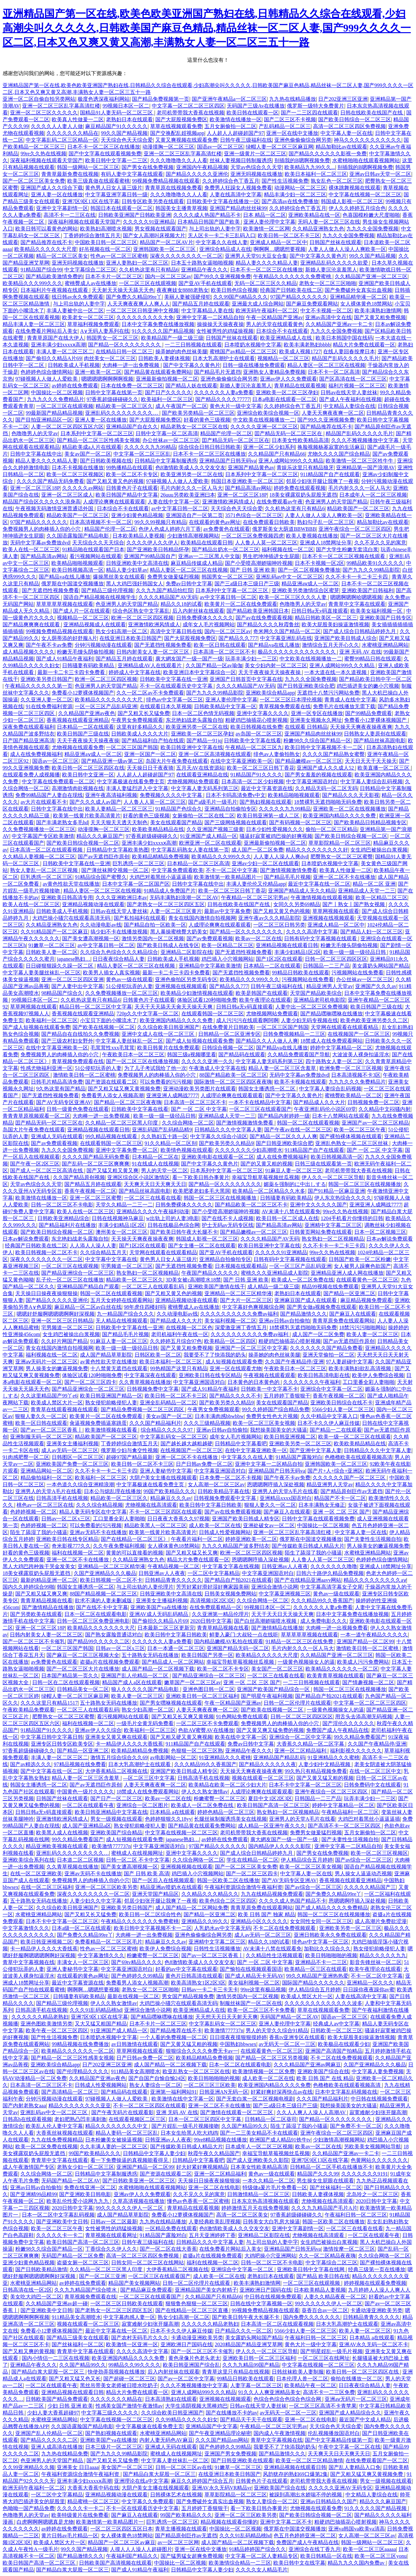 This screenshot has height=2576, width=416. Describe the element at coordinates (113, 392) in the screenshot. I see `日韩中文字幕在线第一页` at that location.